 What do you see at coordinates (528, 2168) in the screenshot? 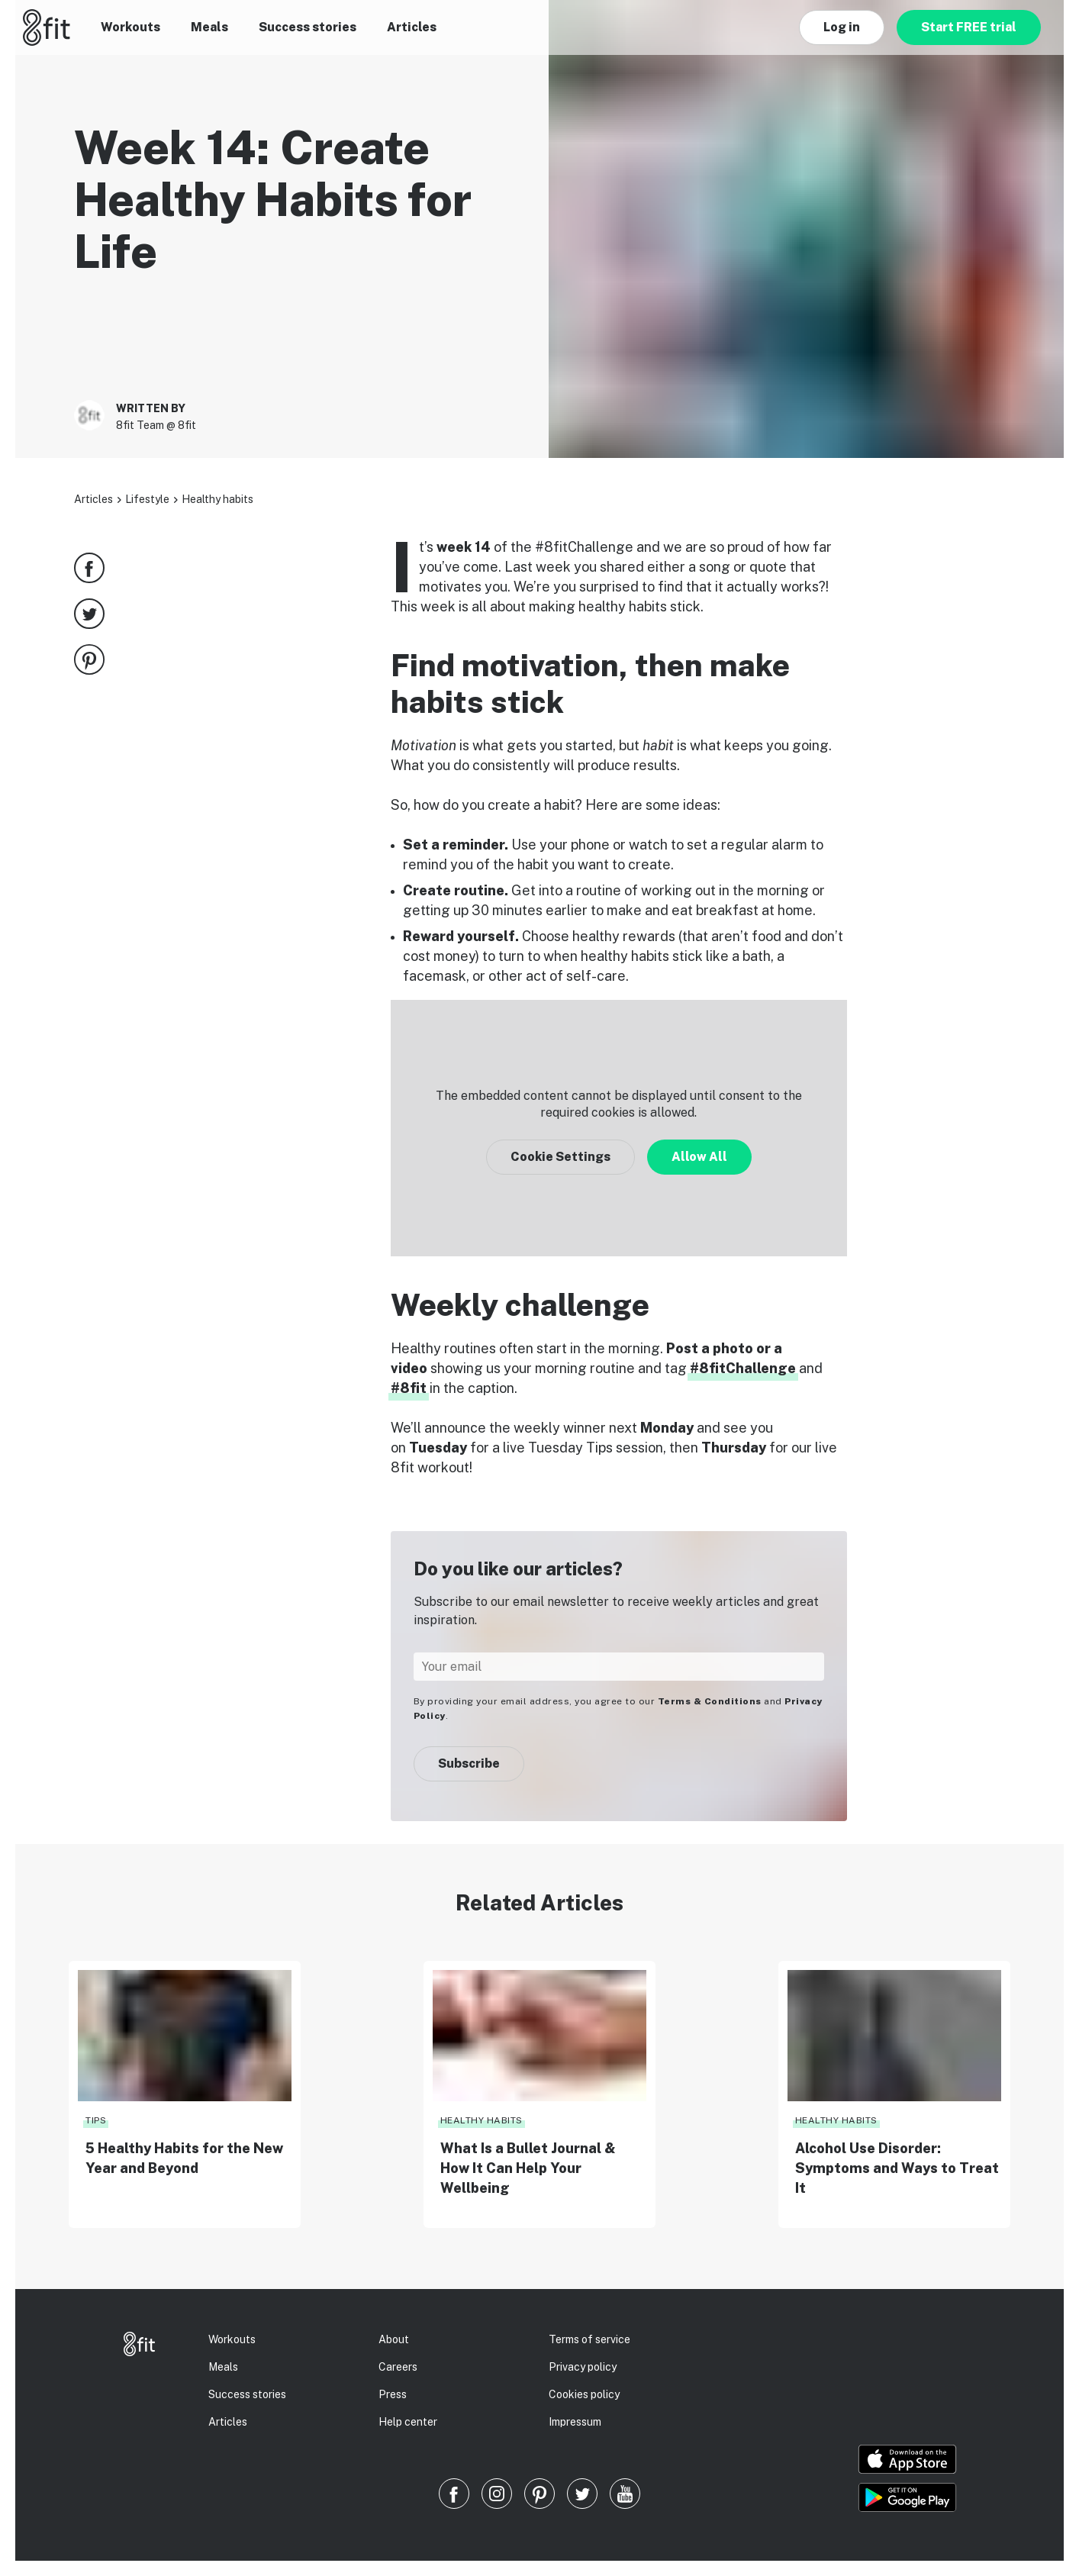
I see `What Is a Bullet Journal & How It Can Help Your Wellbeing` at bounding box center [528, 2168].